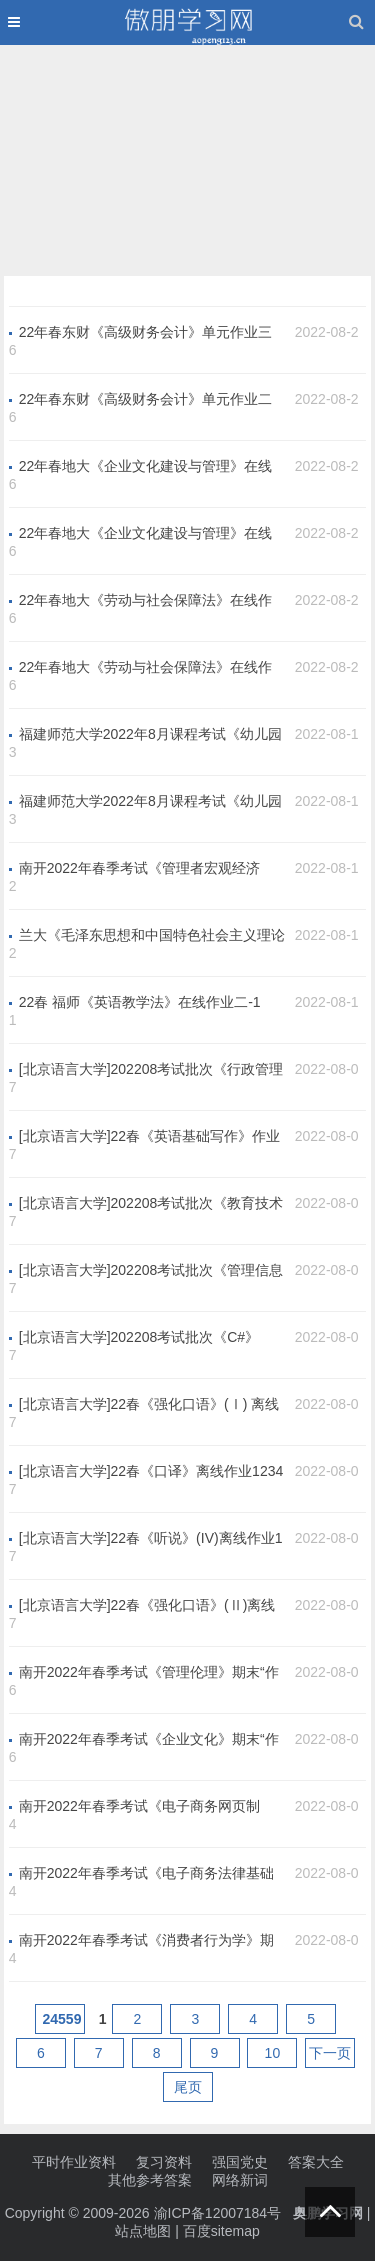  I want to click on 10, so click(273, 2053).